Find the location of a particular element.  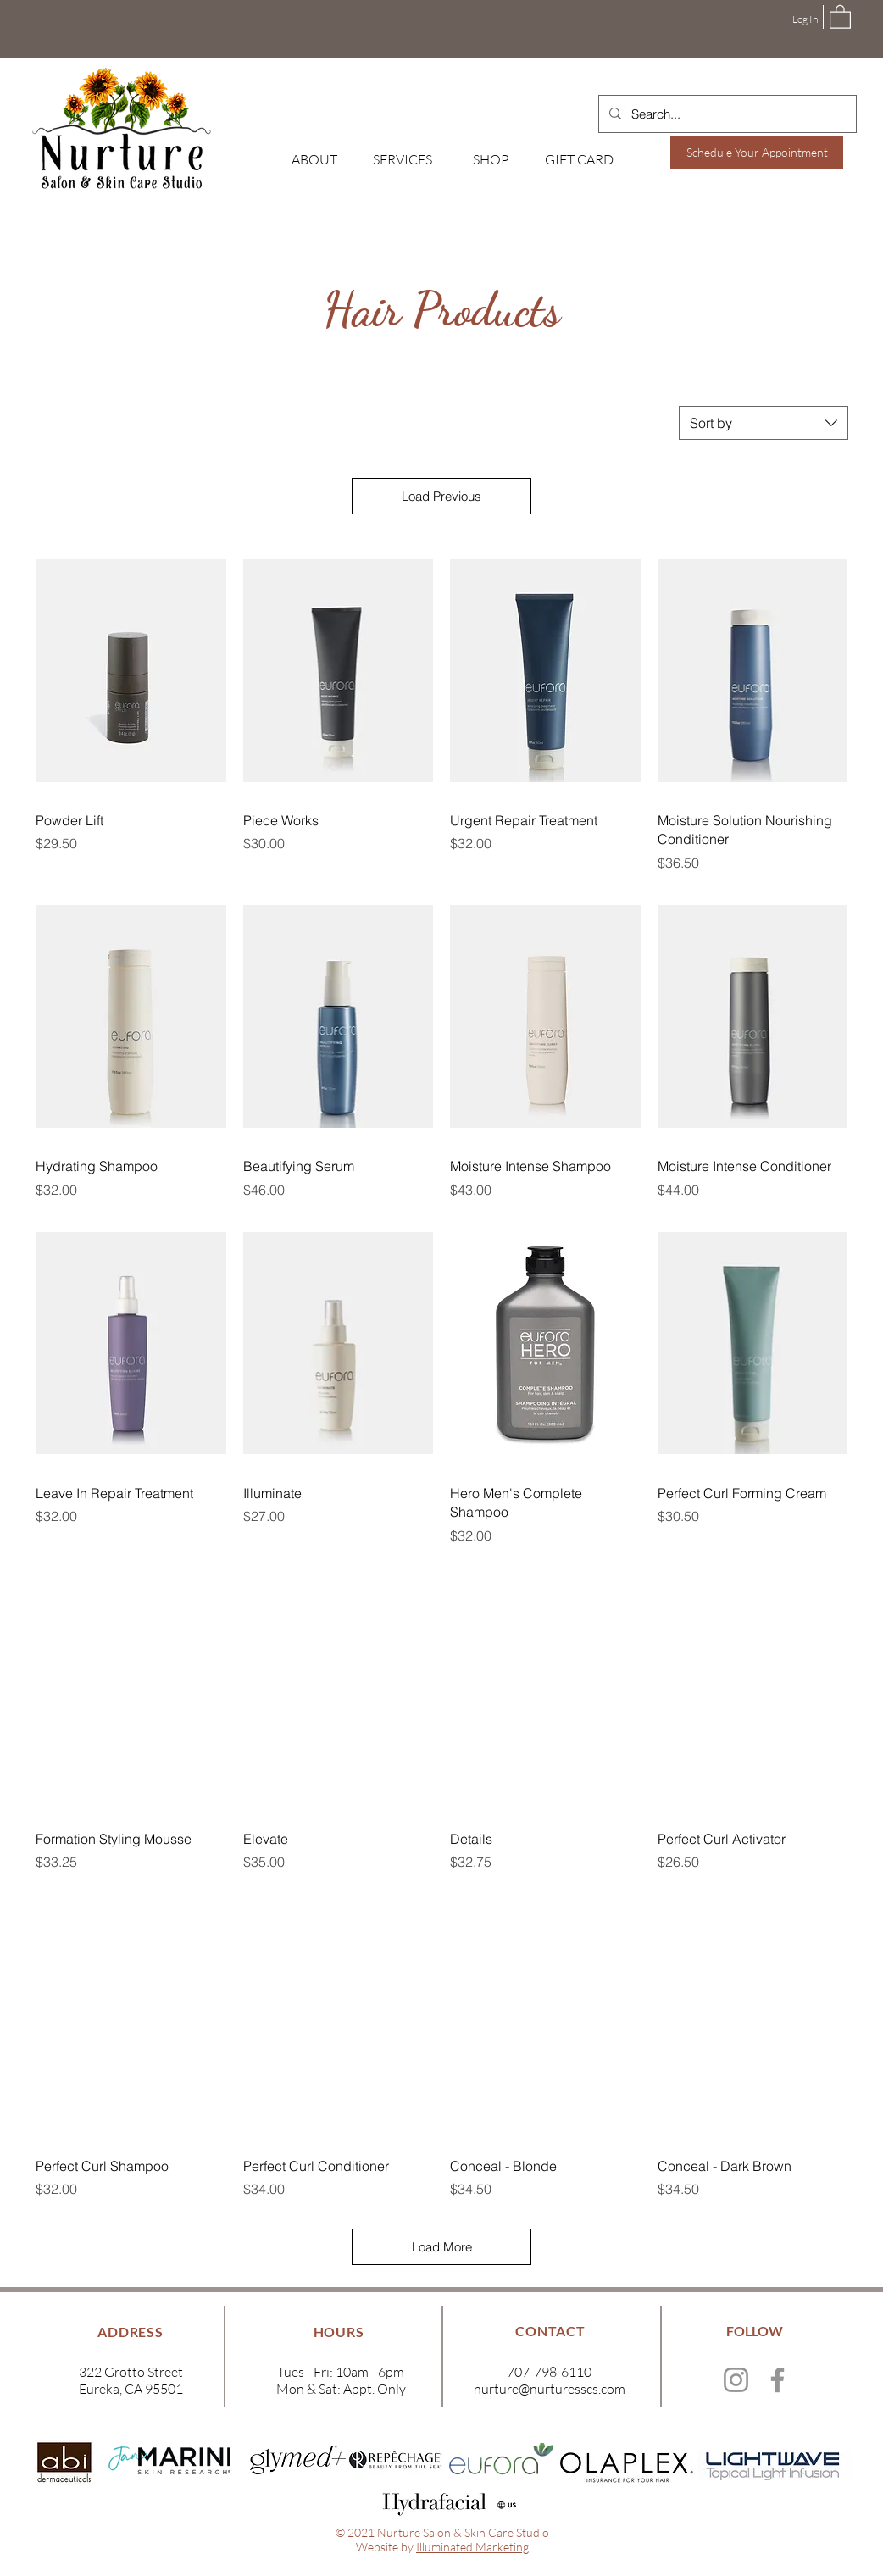

[Facebook] is located at coordinates (777, 2379).